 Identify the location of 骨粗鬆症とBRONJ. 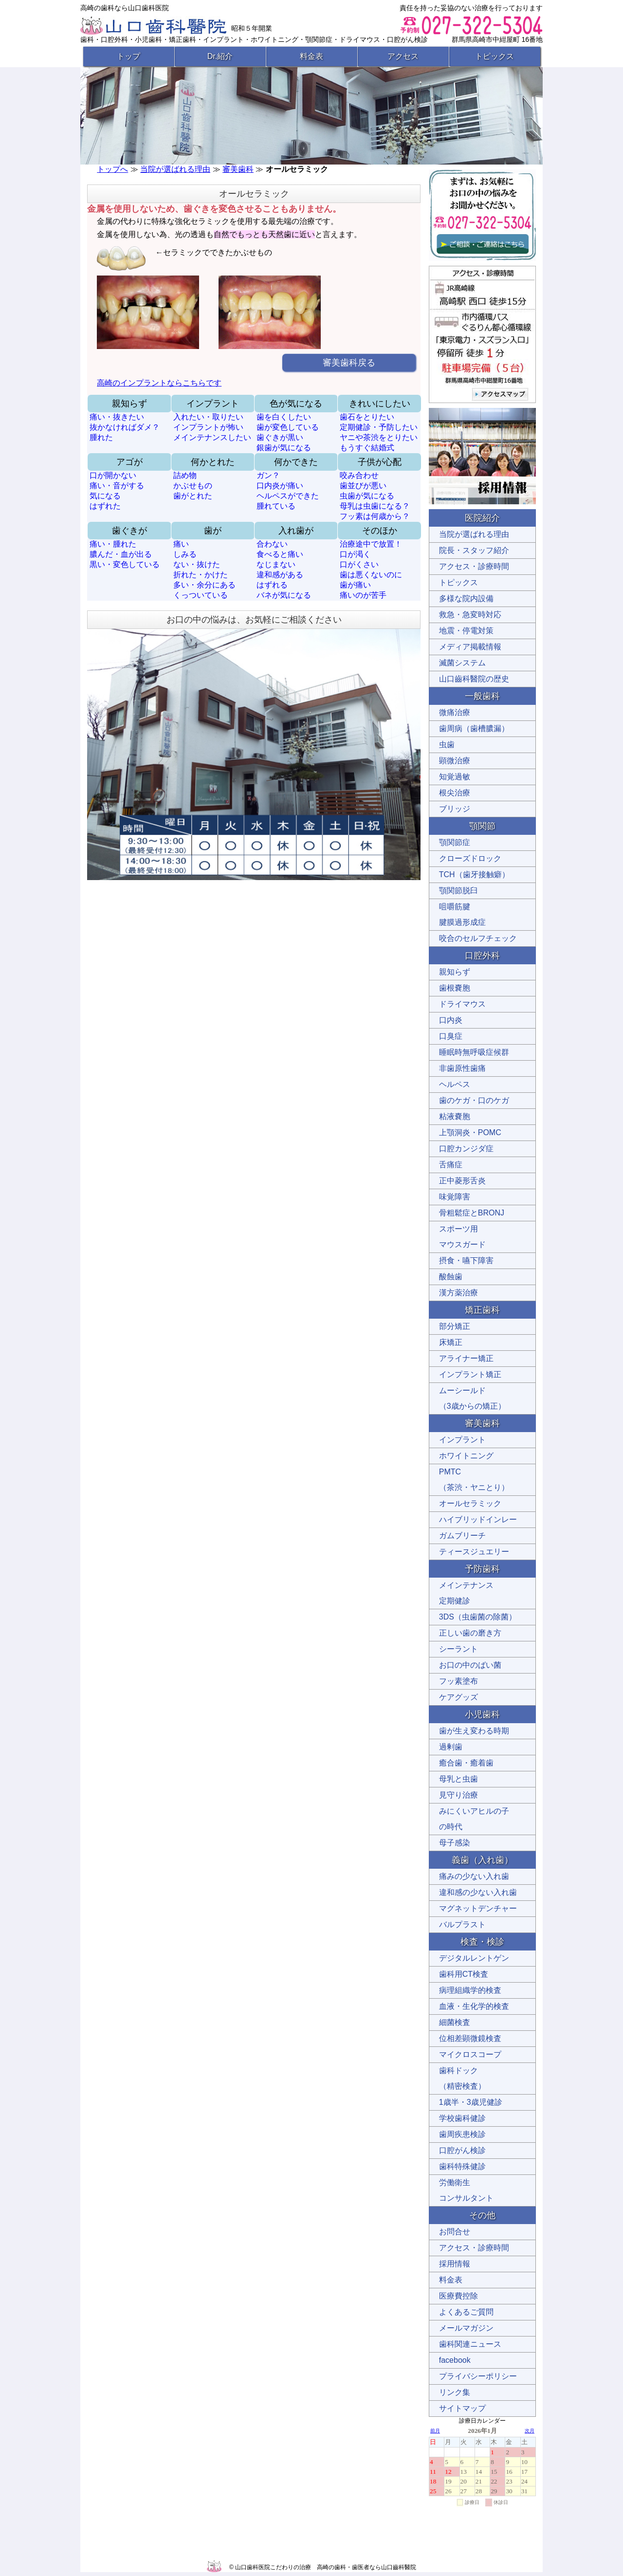
(471, 1213).